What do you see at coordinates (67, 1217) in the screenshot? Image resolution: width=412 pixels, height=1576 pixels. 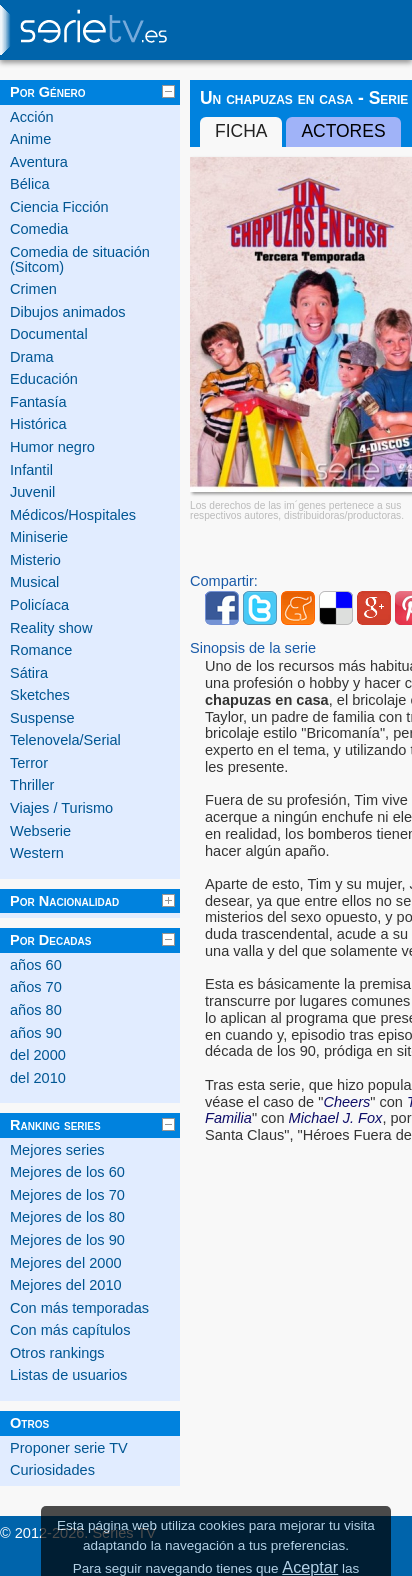 I see `Mejores de los 80` at bounding box center [67, 1217].